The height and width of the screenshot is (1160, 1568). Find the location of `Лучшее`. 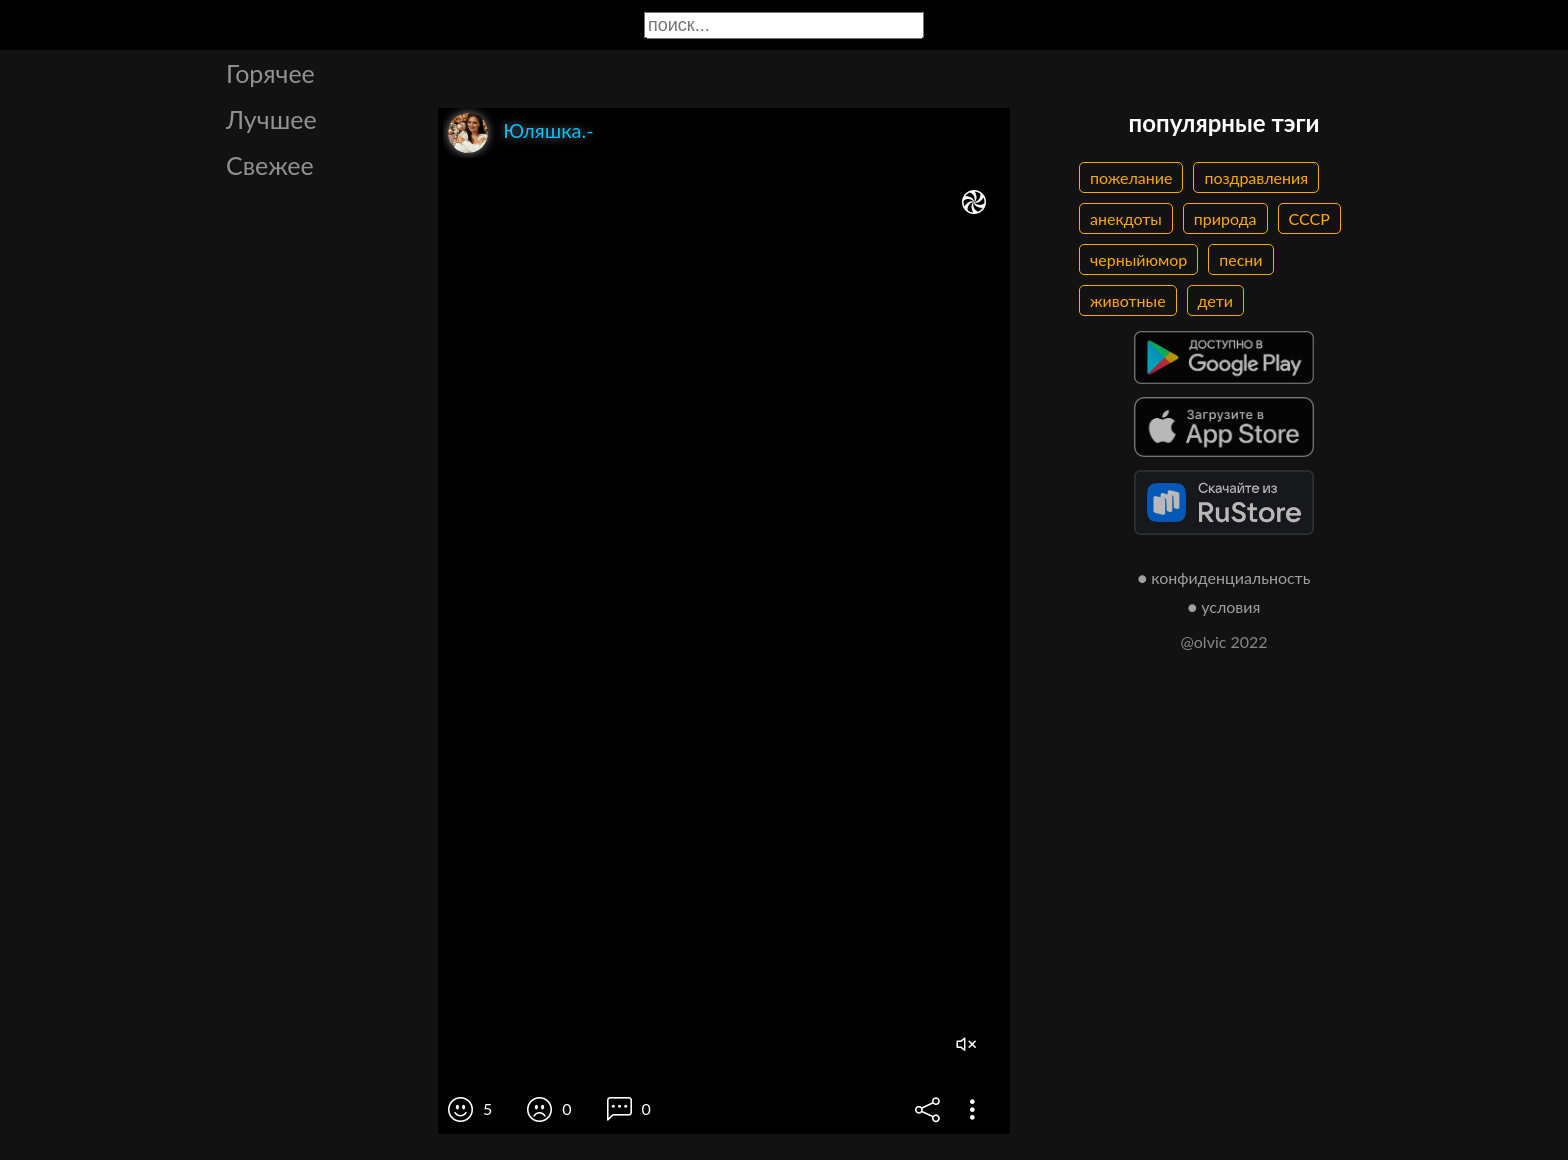

Лучшее is located at coordinates (271, 119).